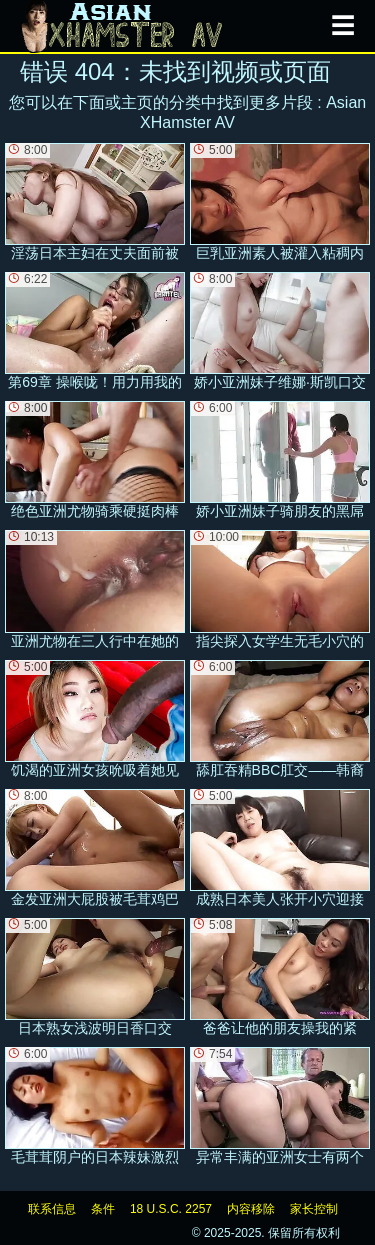 This screenshot has width=375, height=1245. What do you see at coordinates (314, 1209) in the screenshot?
I see `家长控制` at bounding box center [314, 1209].